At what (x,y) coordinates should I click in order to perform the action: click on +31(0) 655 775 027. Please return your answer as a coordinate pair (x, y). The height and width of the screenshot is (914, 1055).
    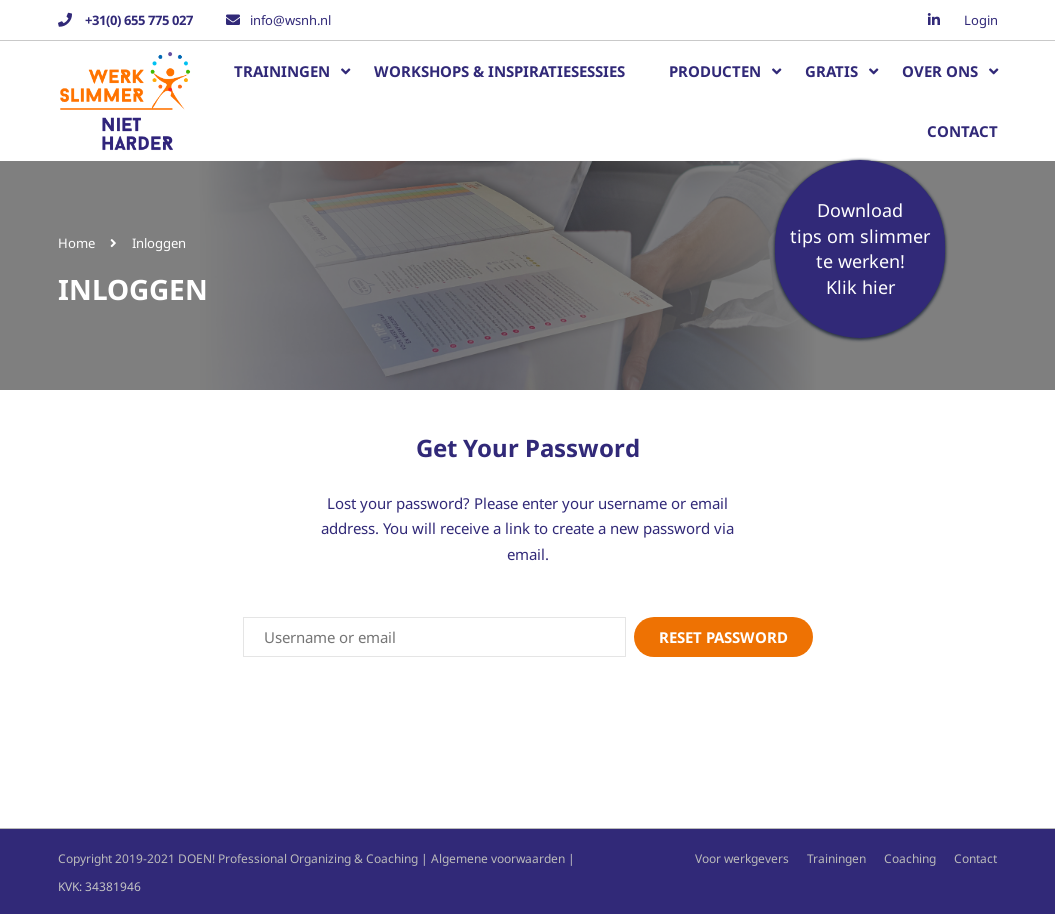
    Looking at the image, I should click on (137, 20).